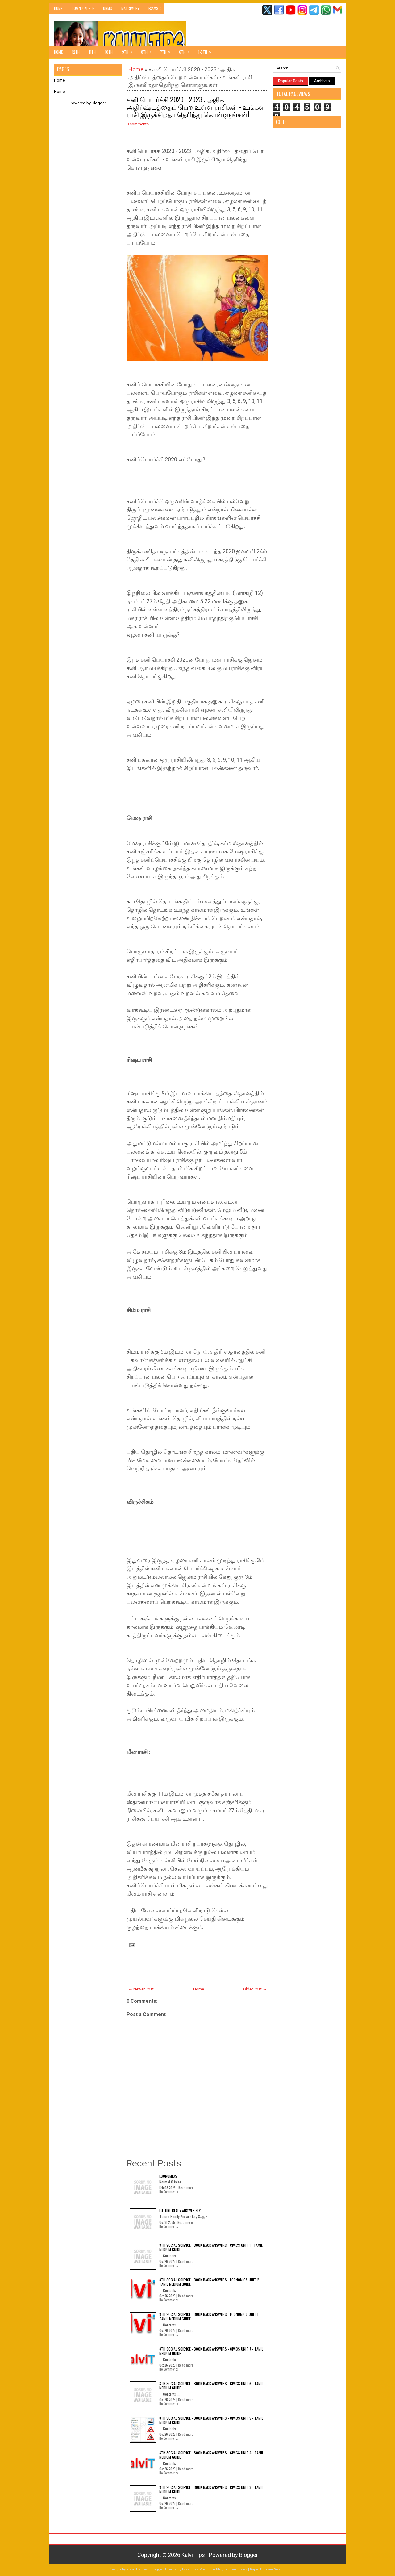  I want to click on Forms, so click(107, 8).